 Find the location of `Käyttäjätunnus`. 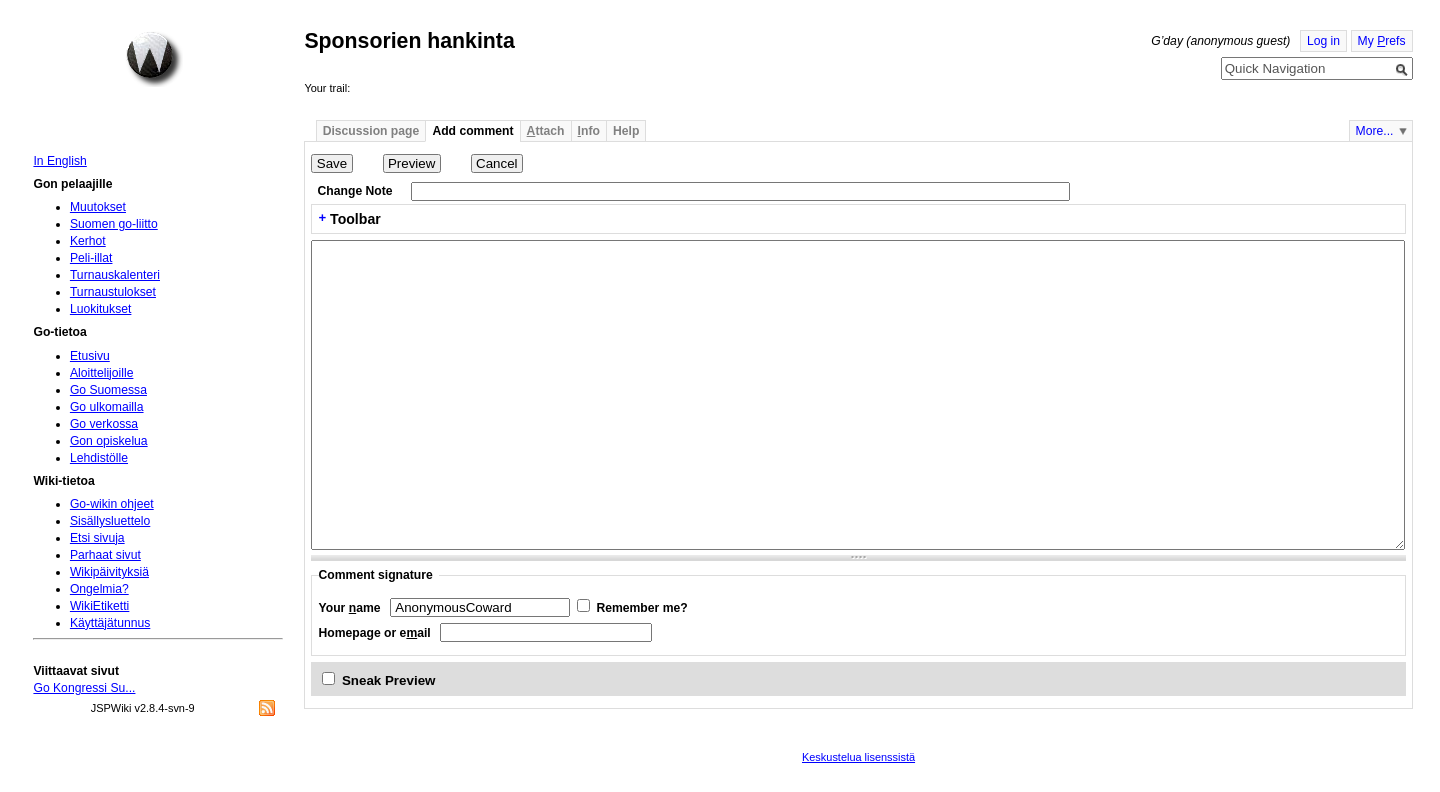

Käyttäjätunnus is located at coordinates (110, 623).